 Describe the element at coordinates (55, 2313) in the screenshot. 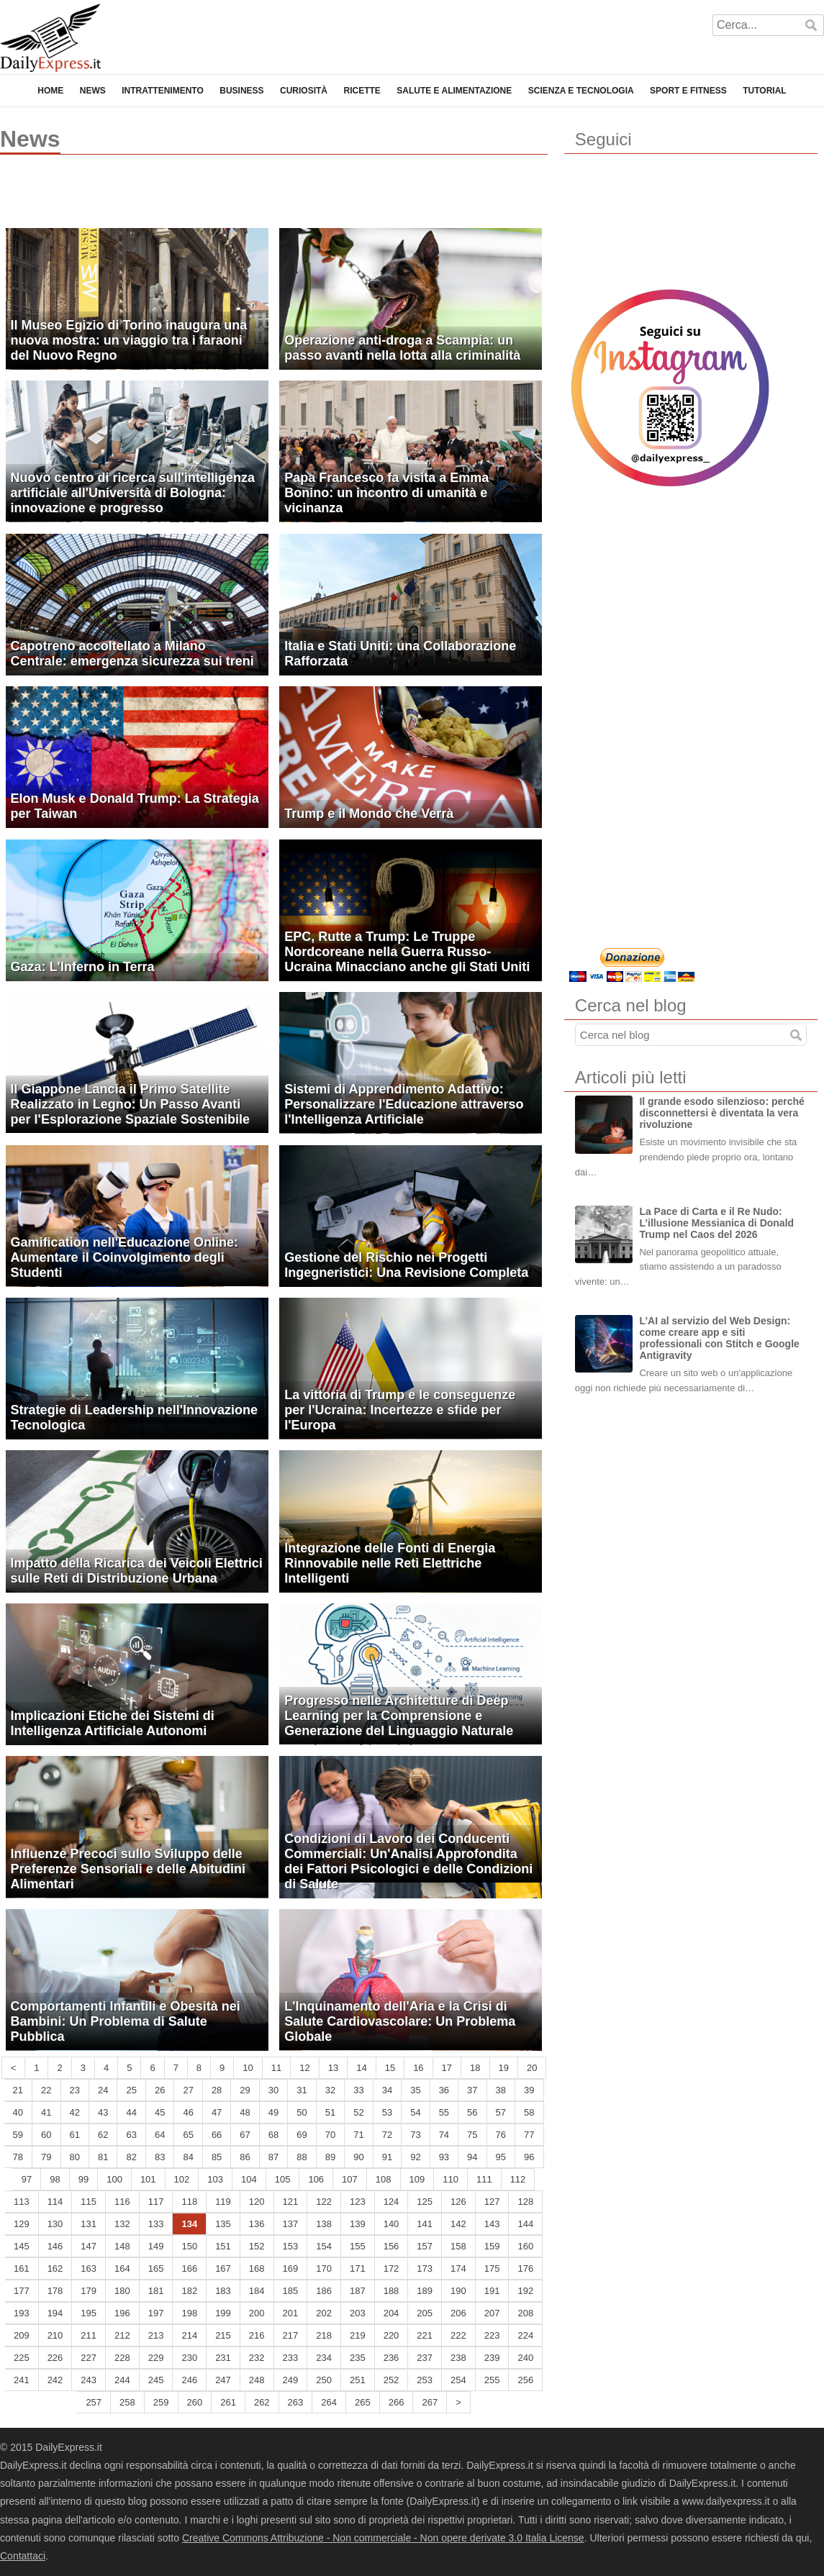

I see `194` at that location.